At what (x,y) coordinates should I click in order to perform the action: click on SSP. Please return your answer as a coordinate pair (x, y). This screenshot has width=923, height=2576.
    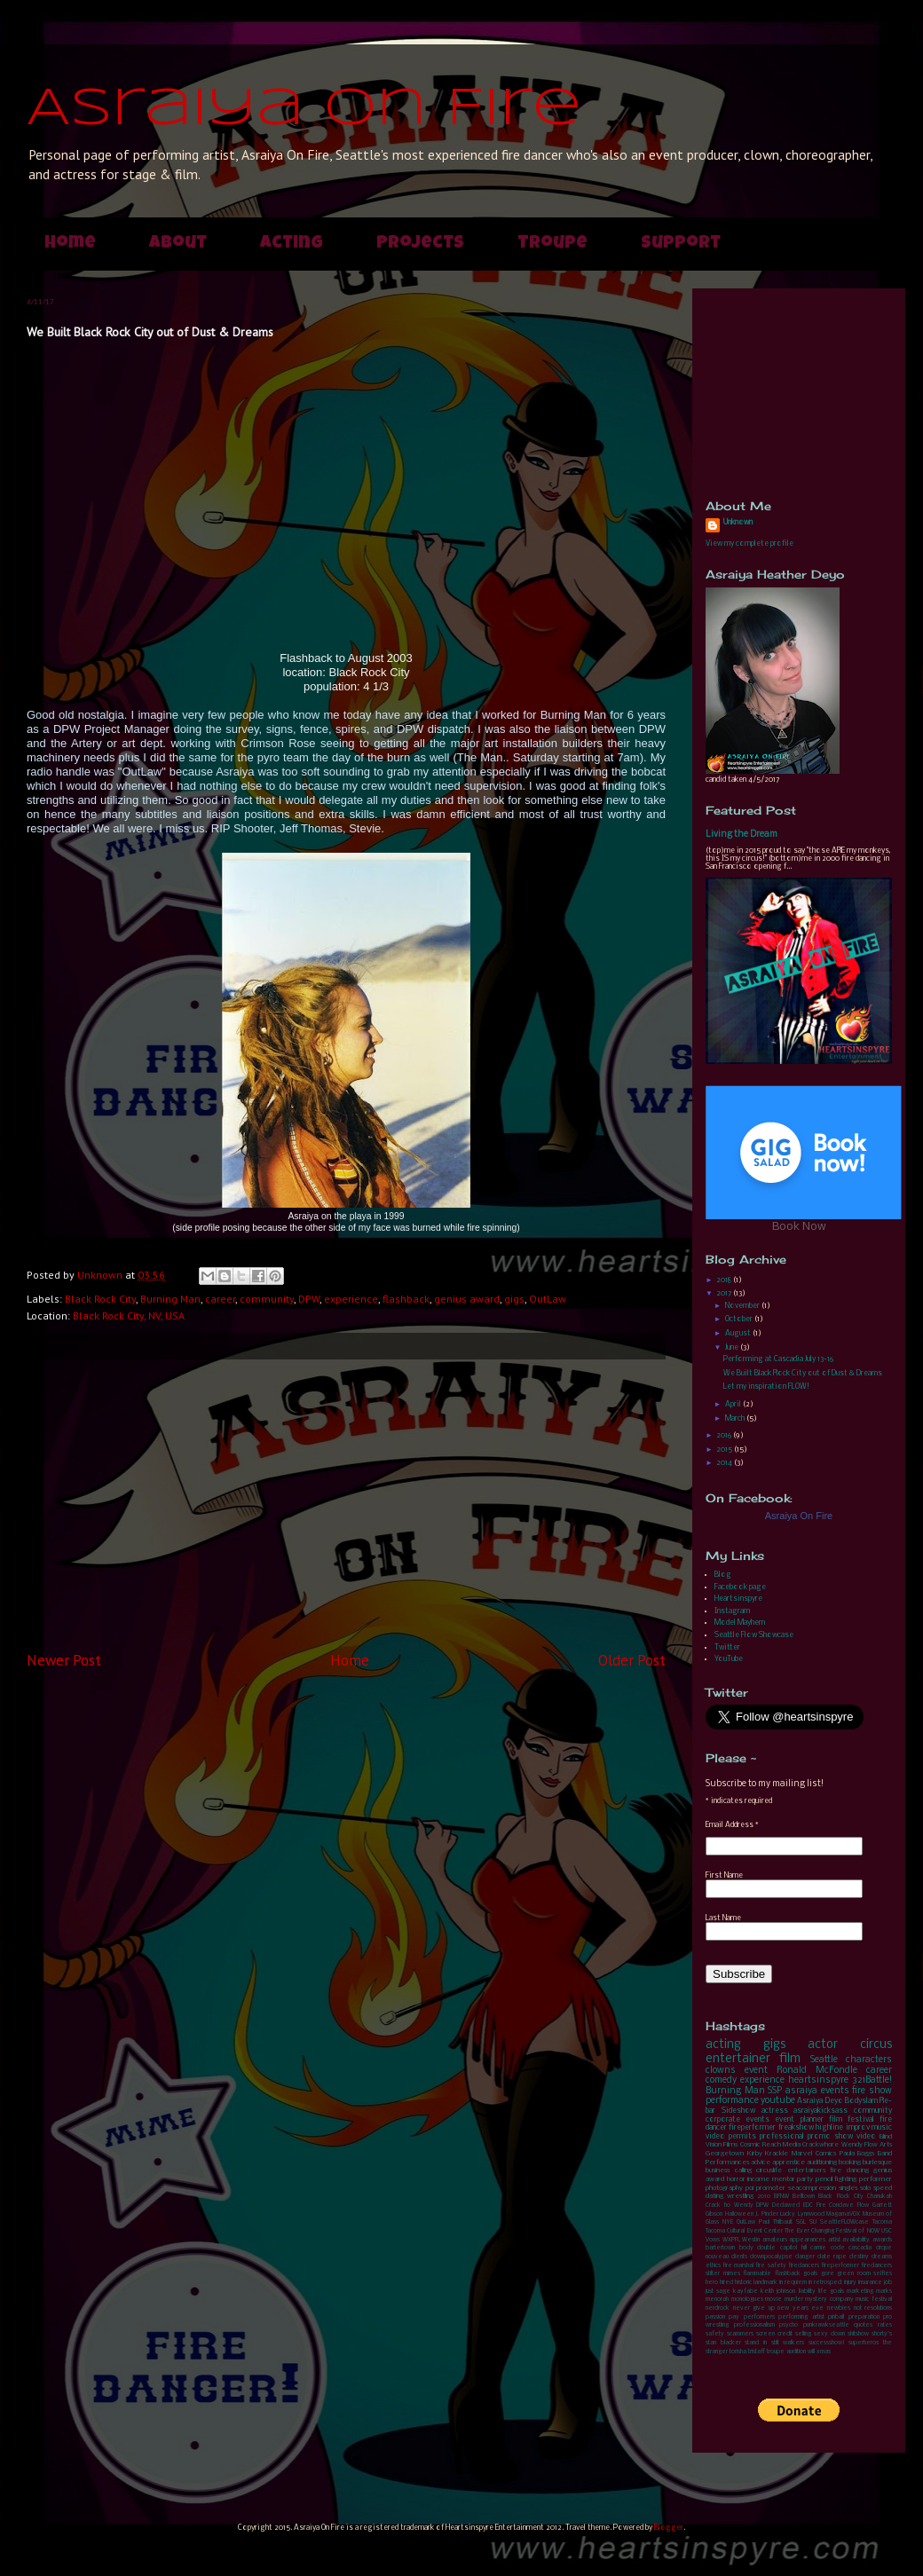
    Looking at the image, I should click on (775, 2091).